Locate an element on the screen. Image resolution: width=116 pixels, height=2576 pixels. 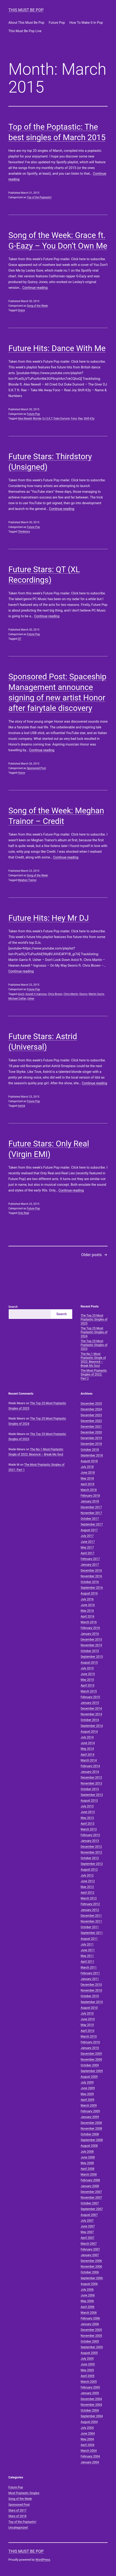
April 2007 is located at coordinates (87, 2237).